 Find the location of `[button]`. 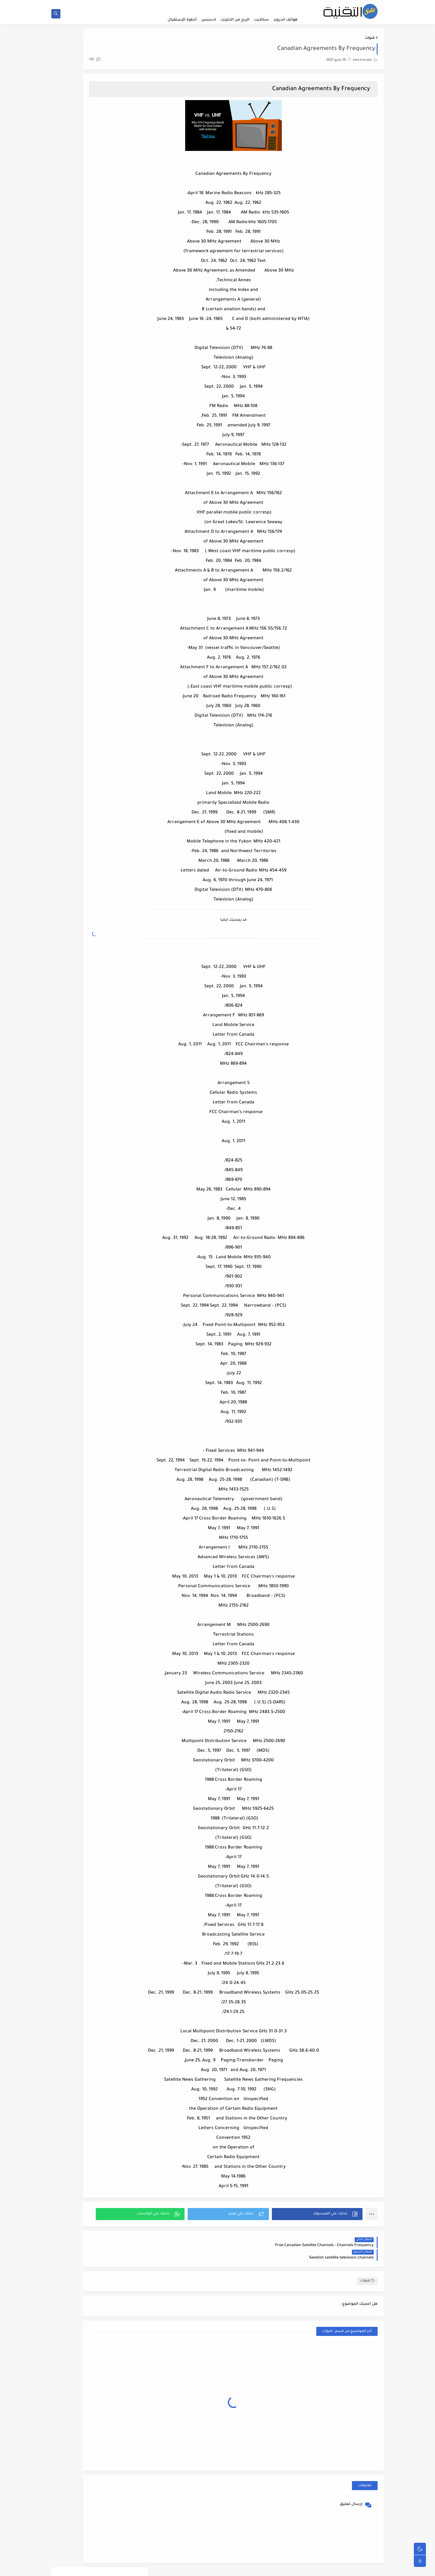

[button] is located at coordinates (327, 2216).